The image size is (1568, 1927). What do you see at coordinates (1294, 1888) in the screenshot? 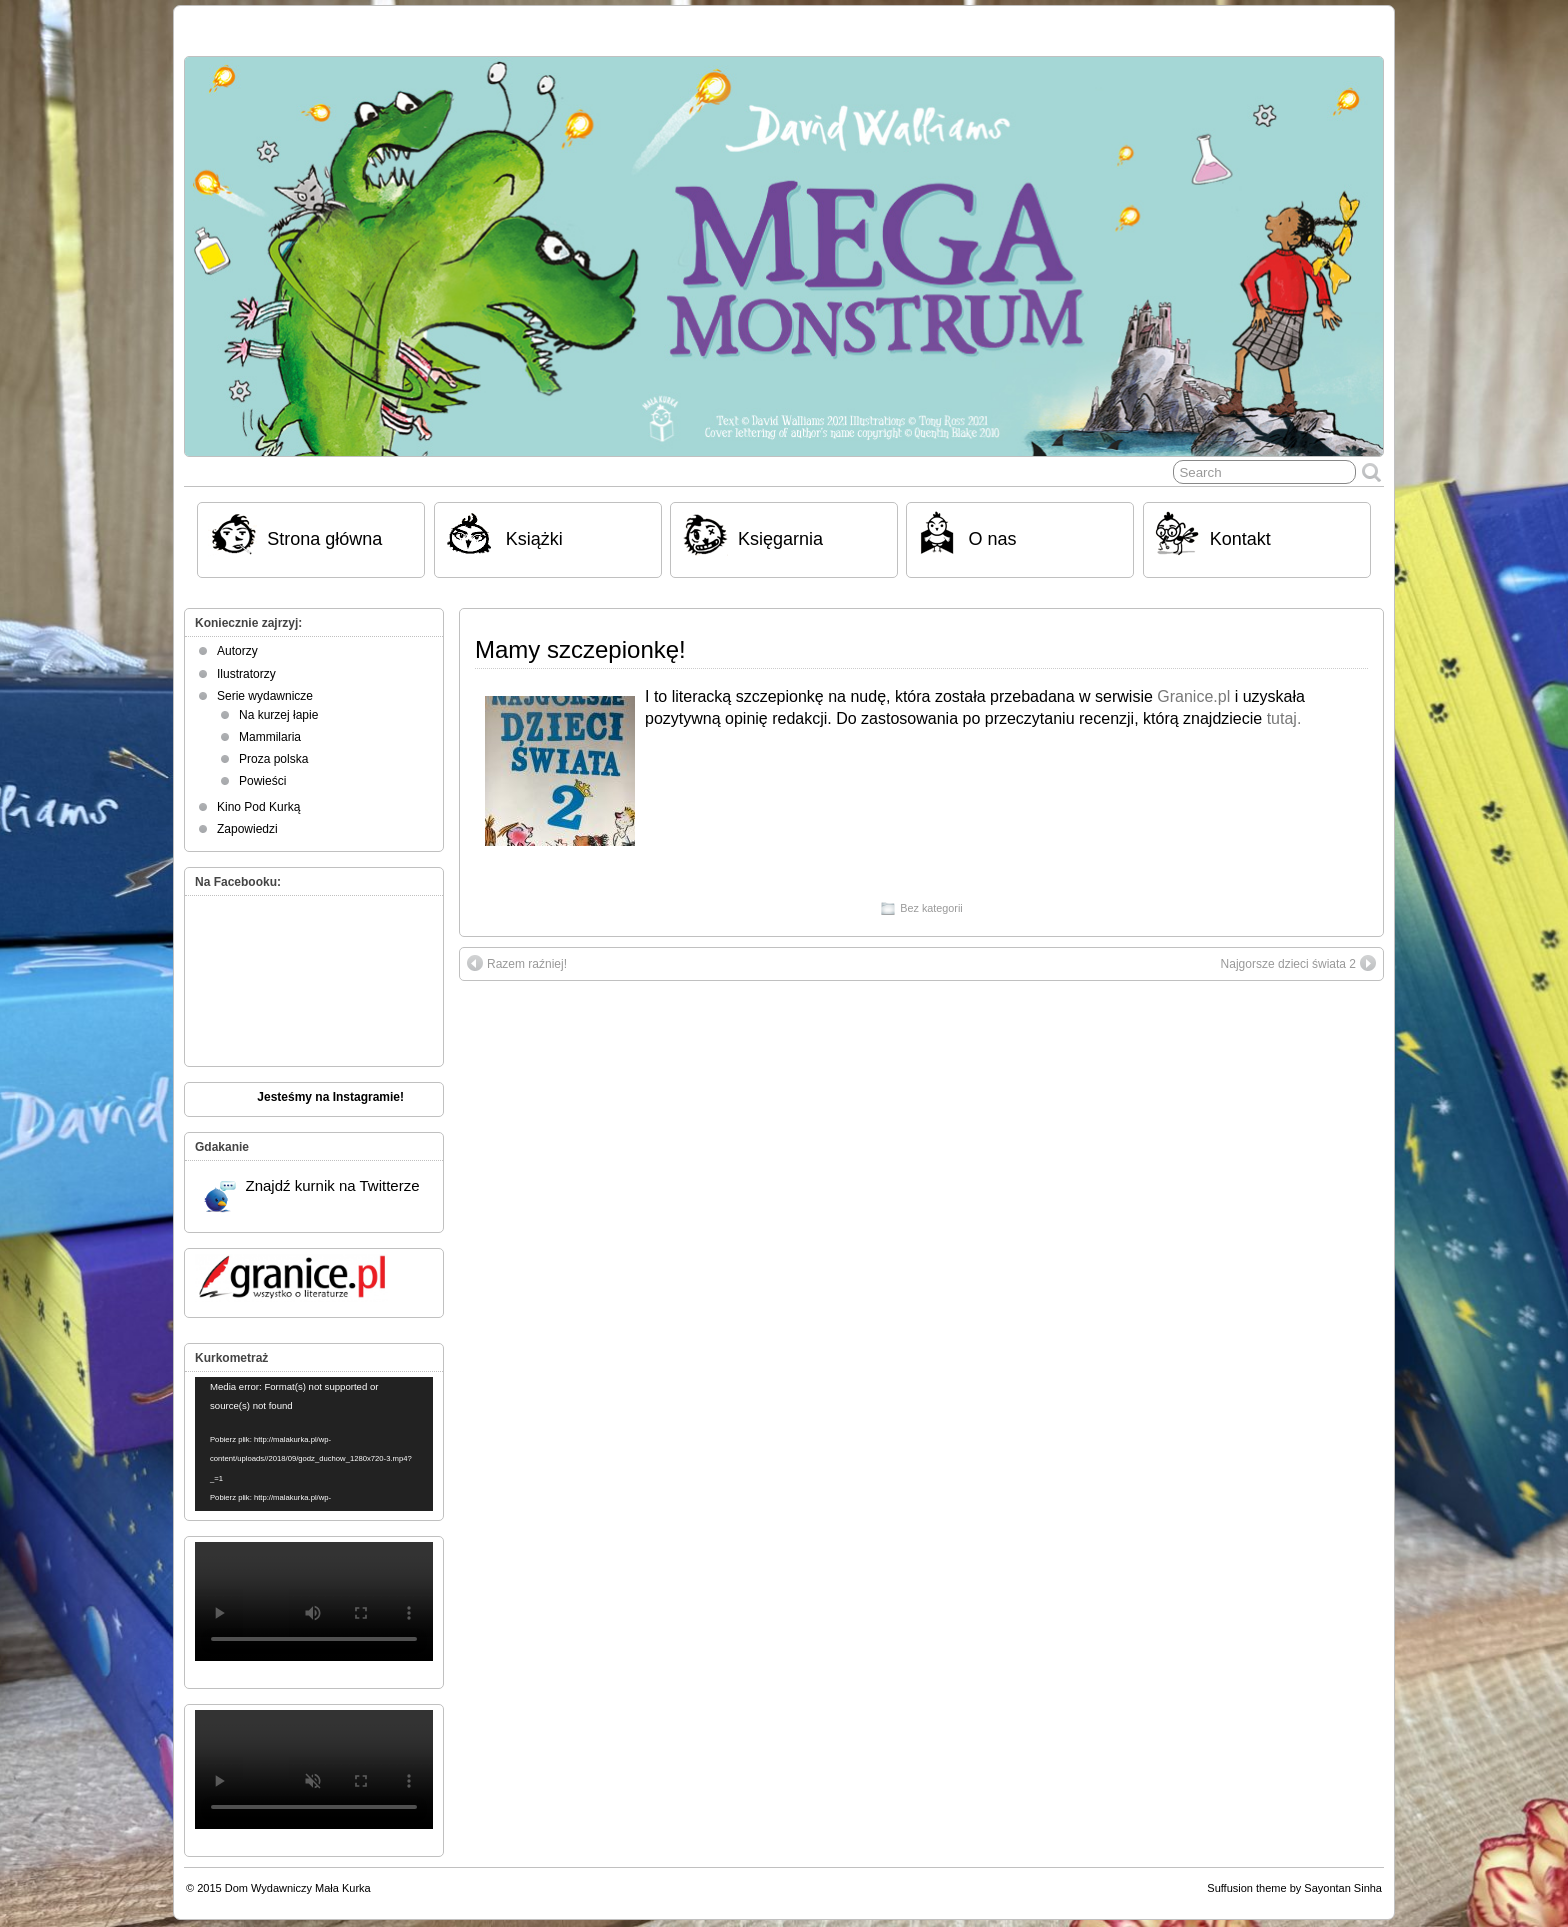
I see `Suffusion theme by Sayontan Sinha` at bounding box center [1294, 1888].